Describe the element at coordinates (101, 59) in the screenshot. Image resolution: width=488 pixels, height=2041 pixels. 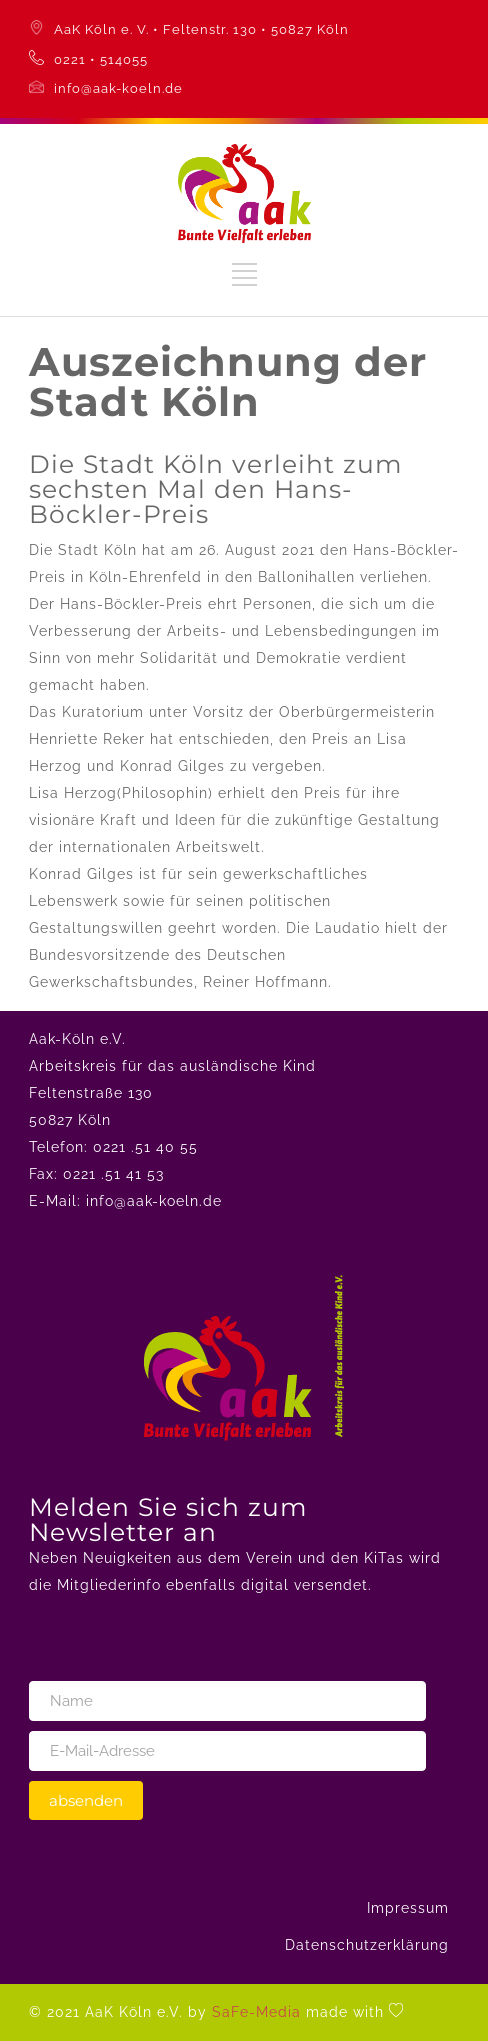
I see `0221 • 514055` at that location.